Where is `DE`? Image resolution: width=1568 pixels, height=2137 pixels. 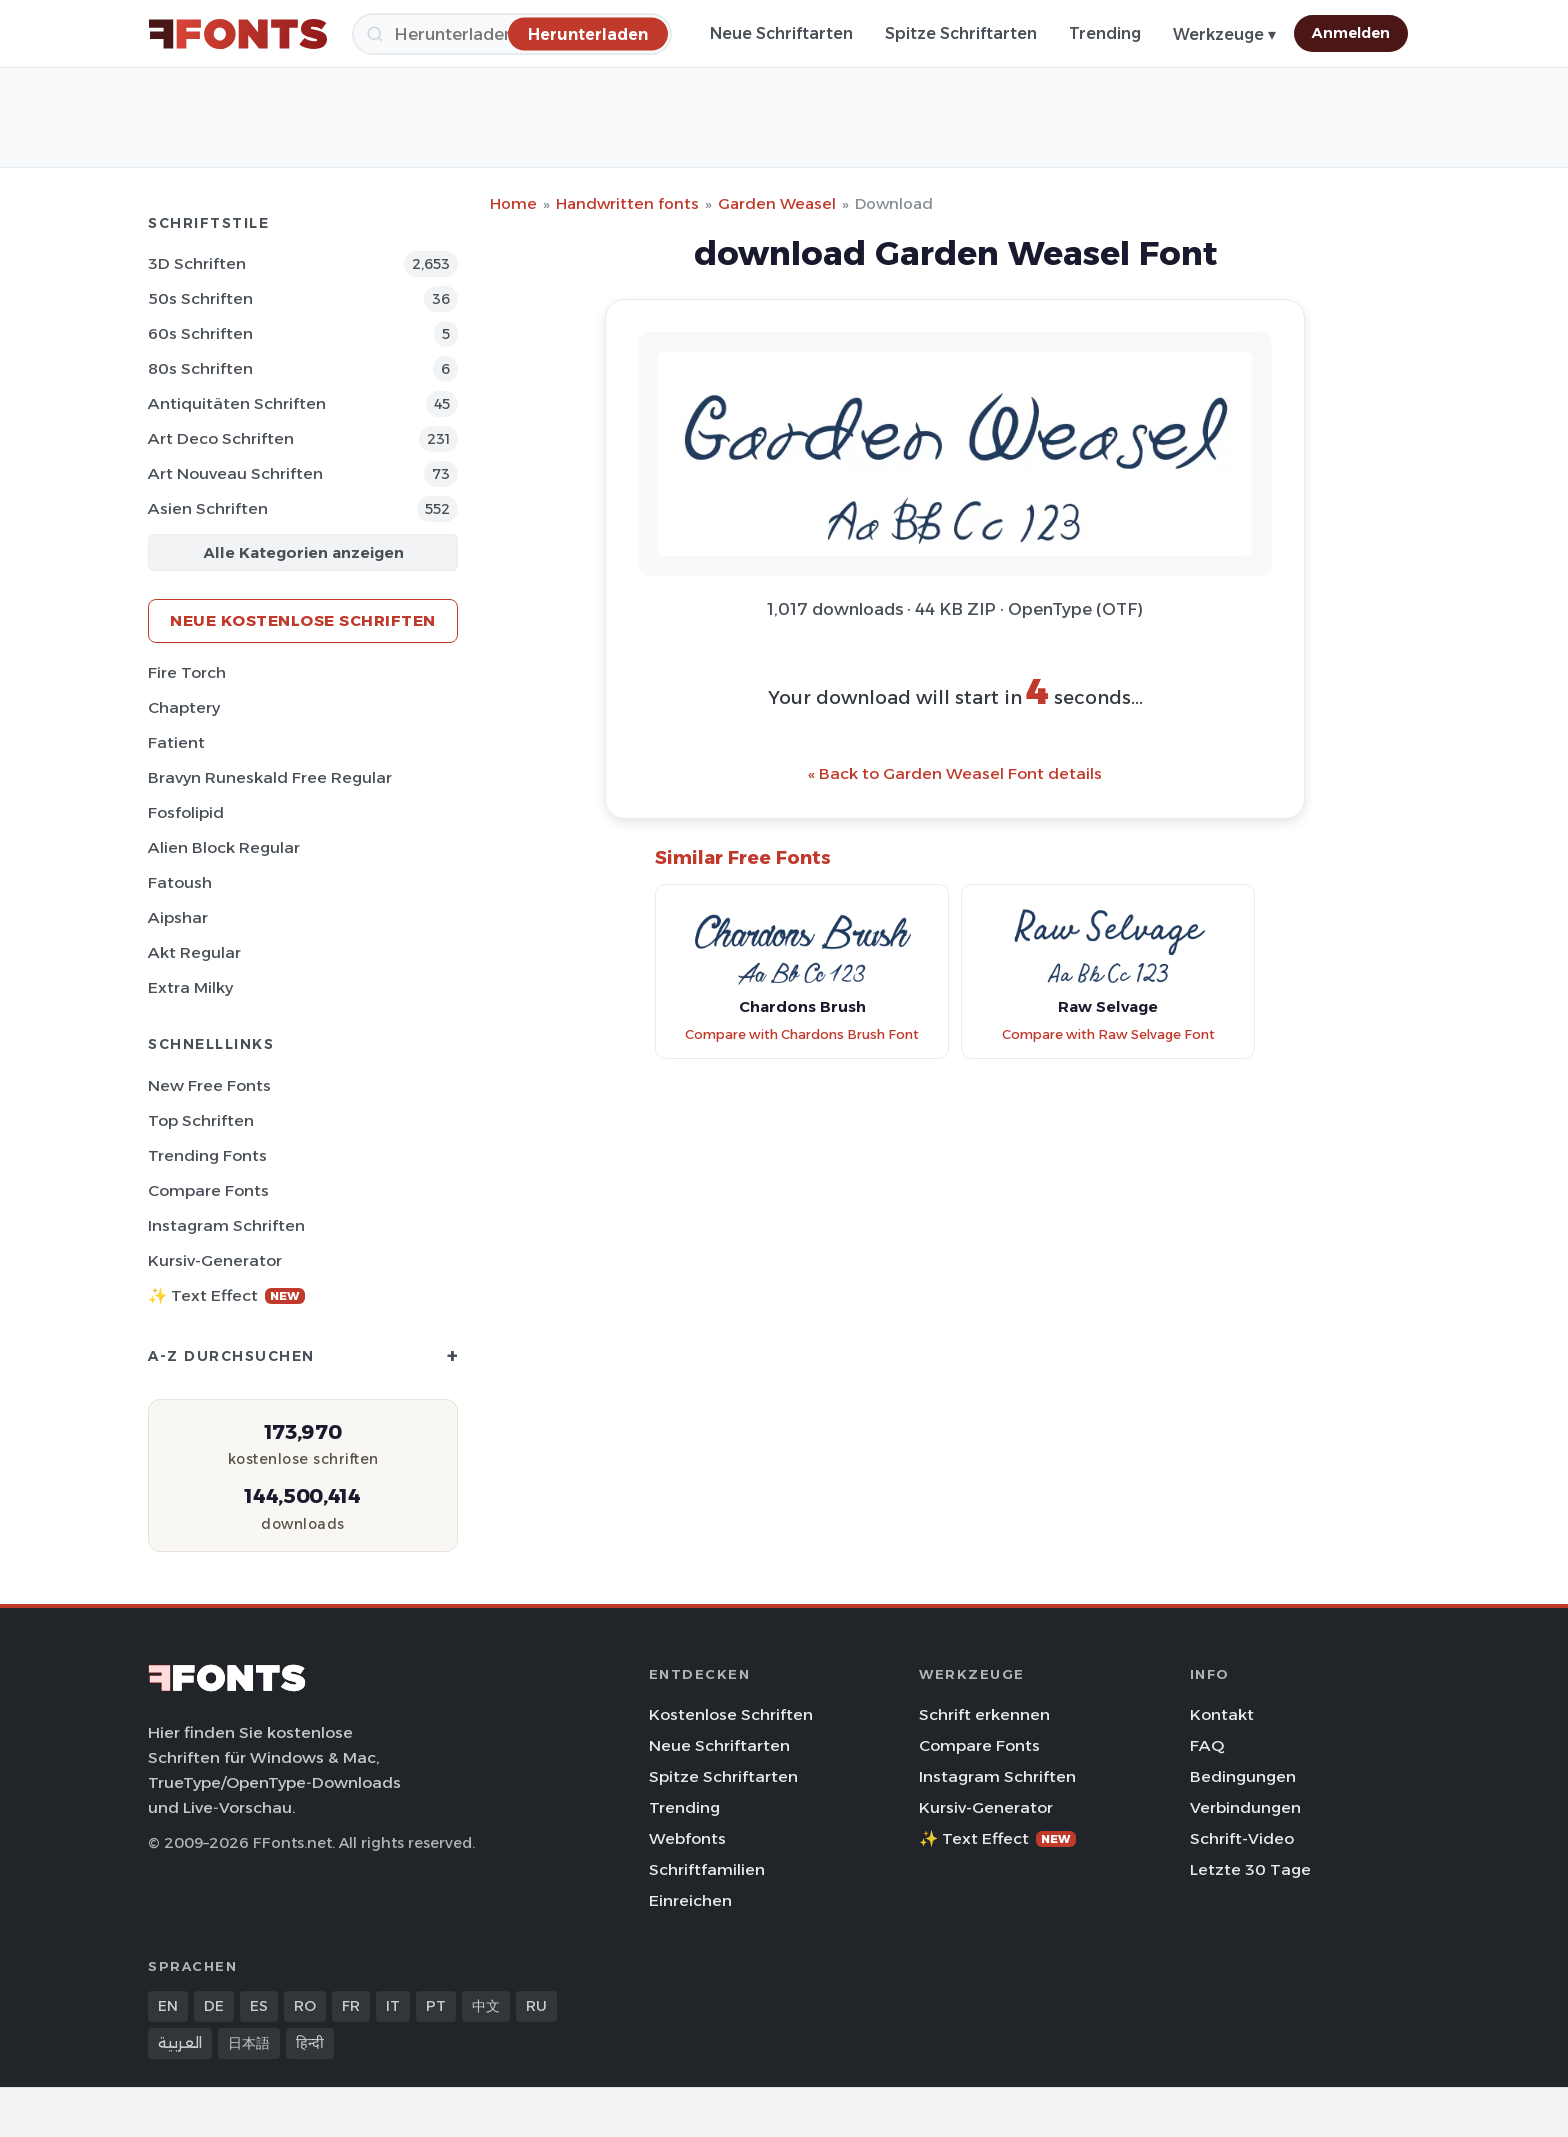
DE is located at coordinates (214, 2006).